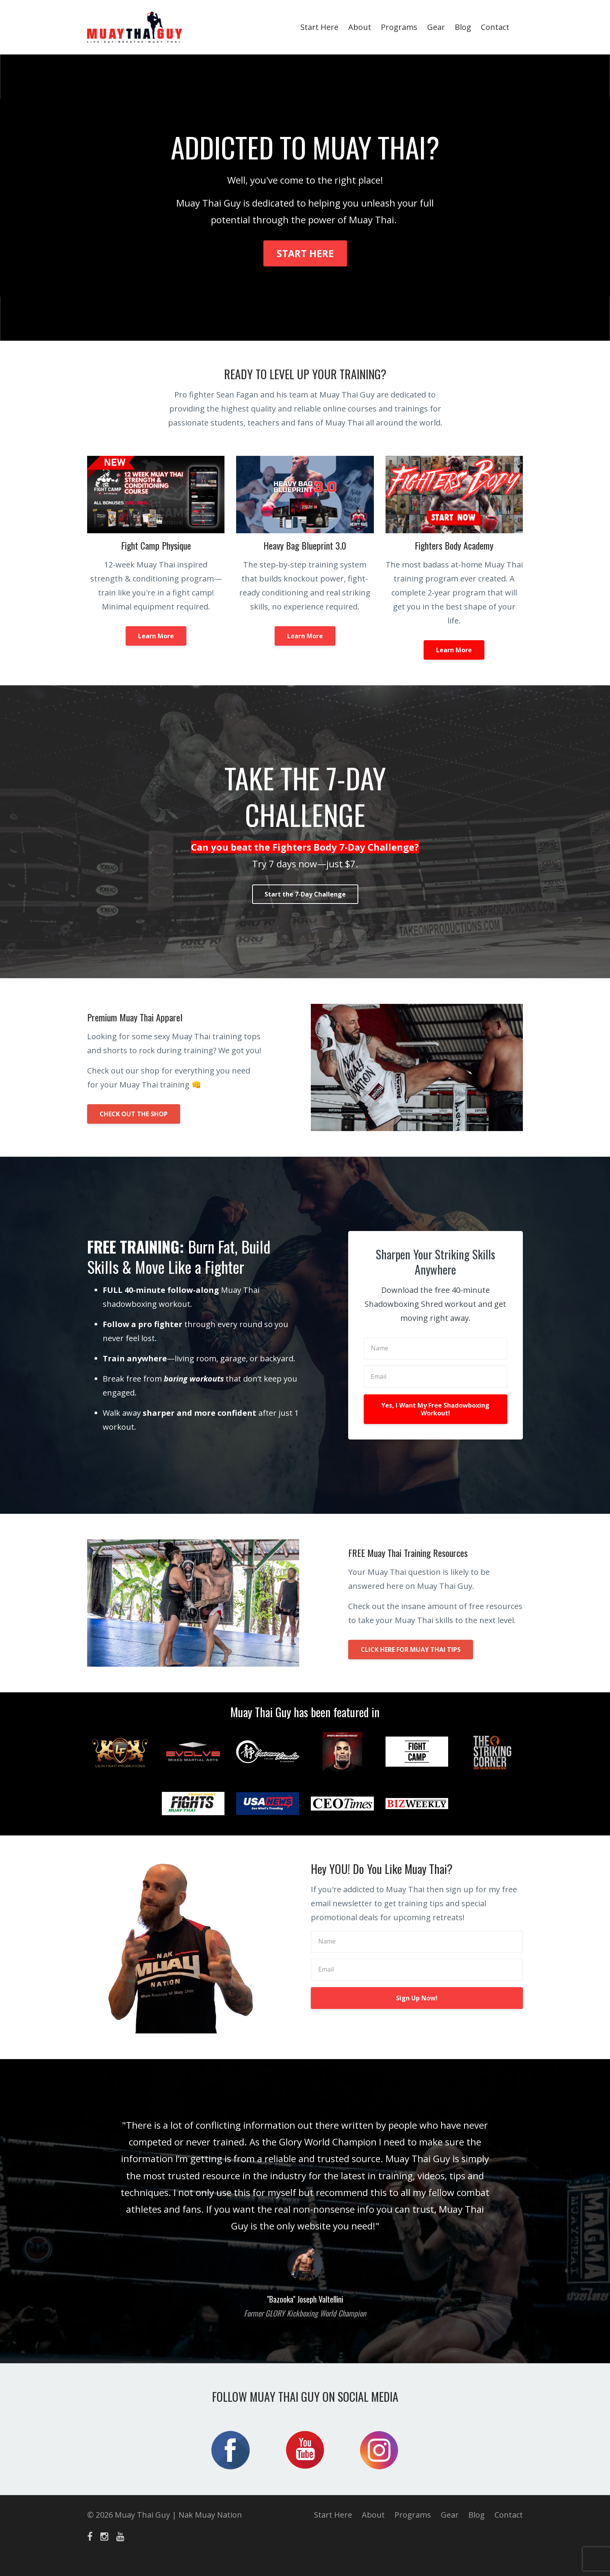 This screenshot has height=2576, width=610. Describe the element at coordinates (411, 1649) in the screenshot. I see `CLICK HERE FOR MUAY THAI TIPS` at that location.